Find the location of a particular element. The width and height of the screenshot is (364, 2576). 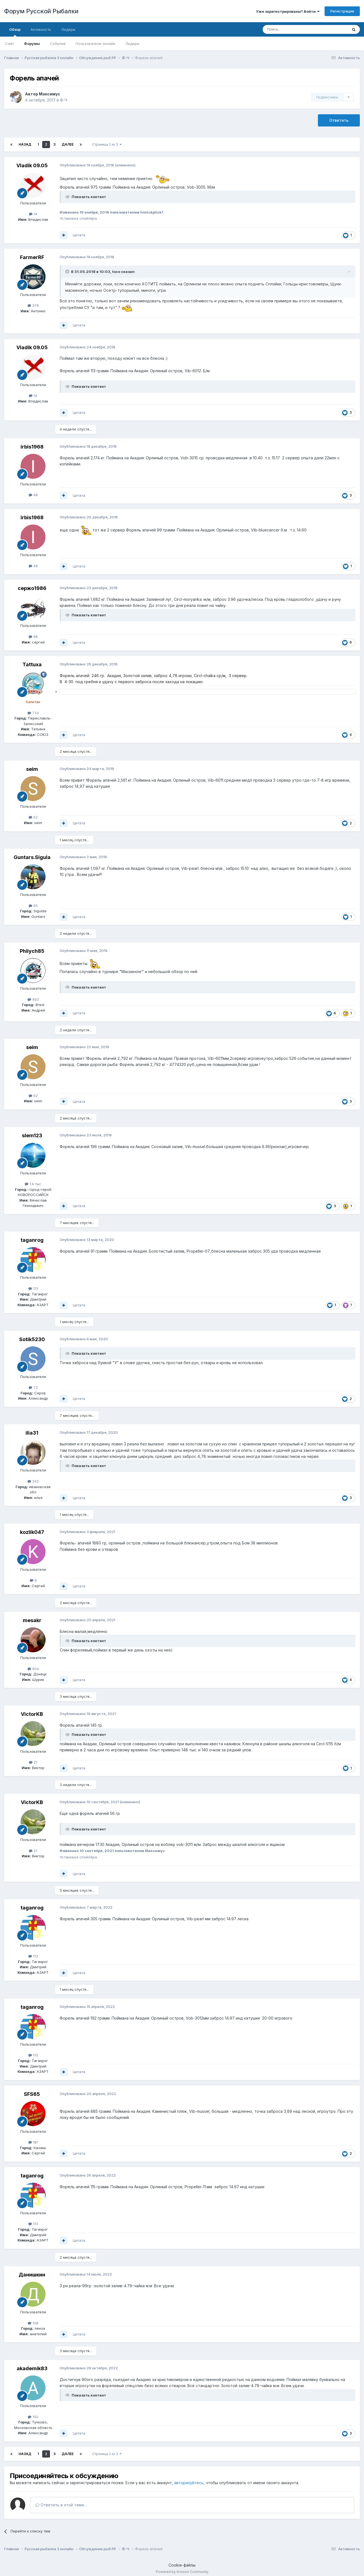

98 is located at coordinates (33, 636).